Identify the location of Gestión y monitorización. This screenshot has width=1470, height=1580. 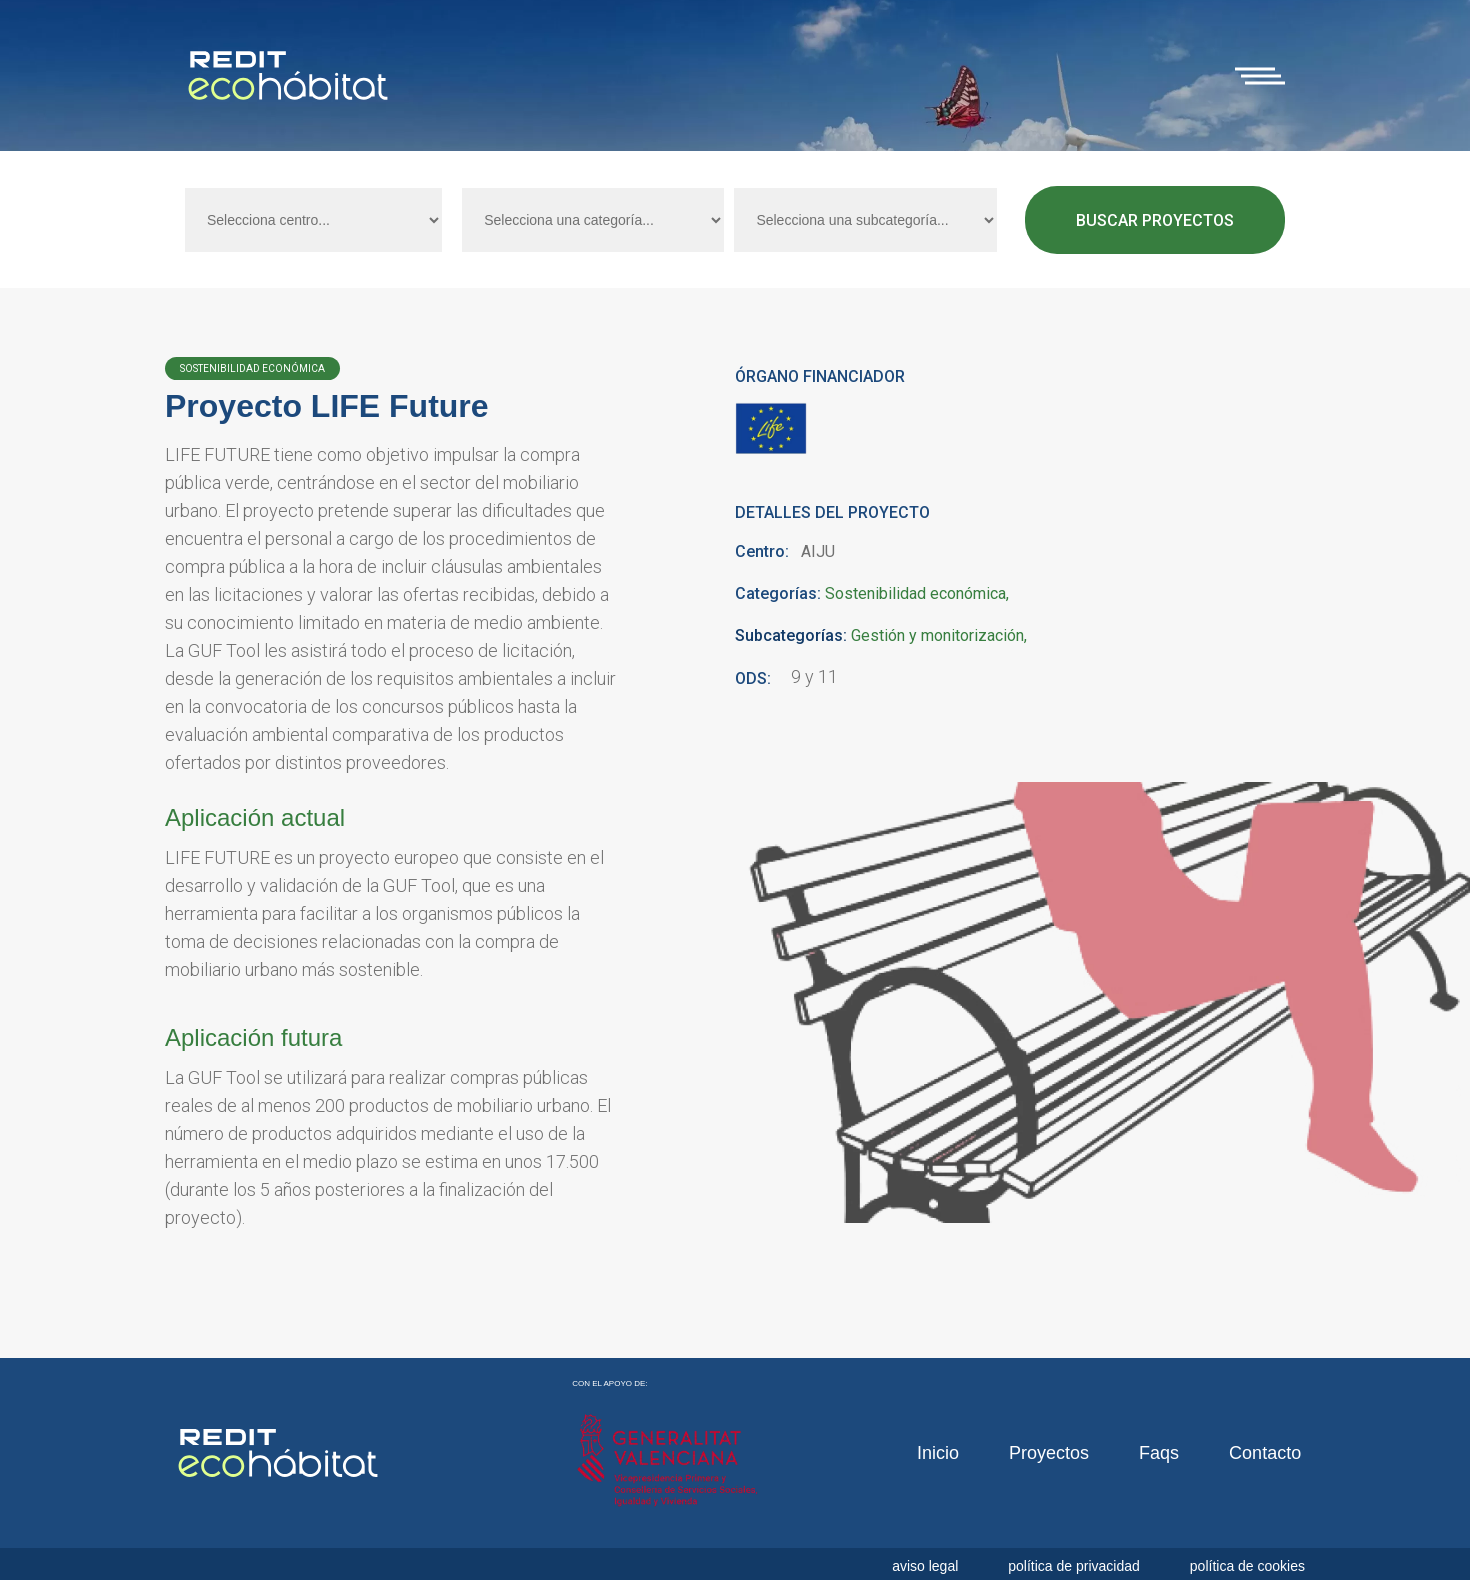
(937, 636).